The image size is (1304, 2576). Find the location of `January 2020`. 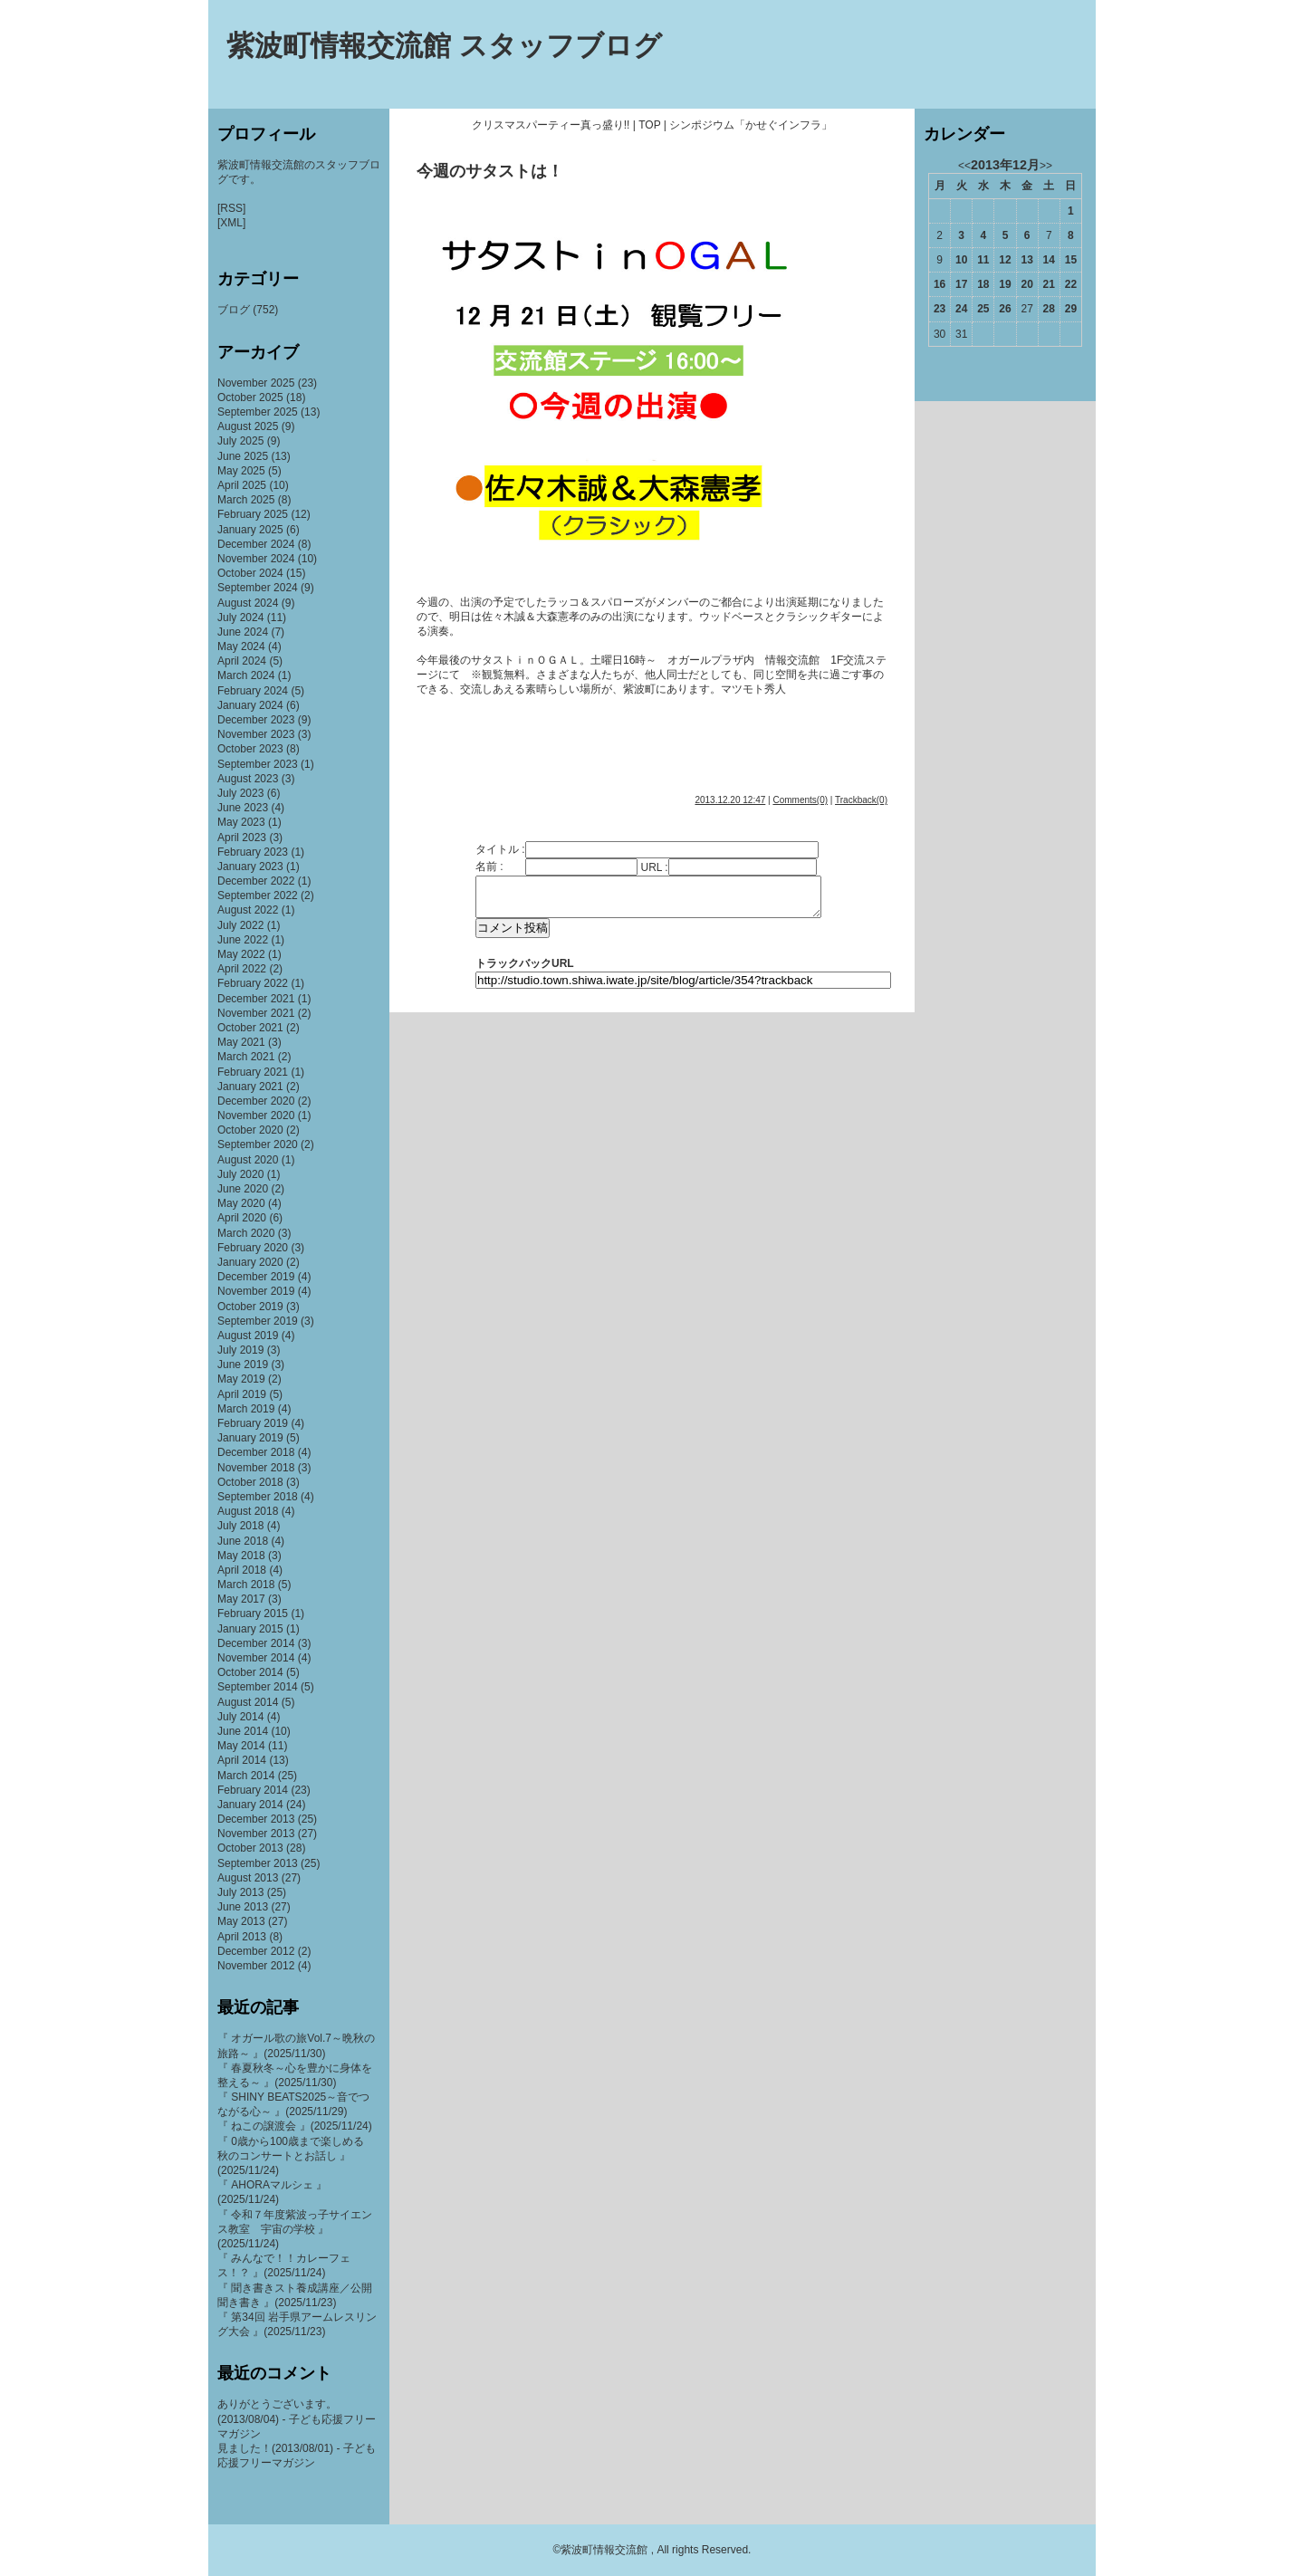

January 2020 is located at coordinates (250, 1262).